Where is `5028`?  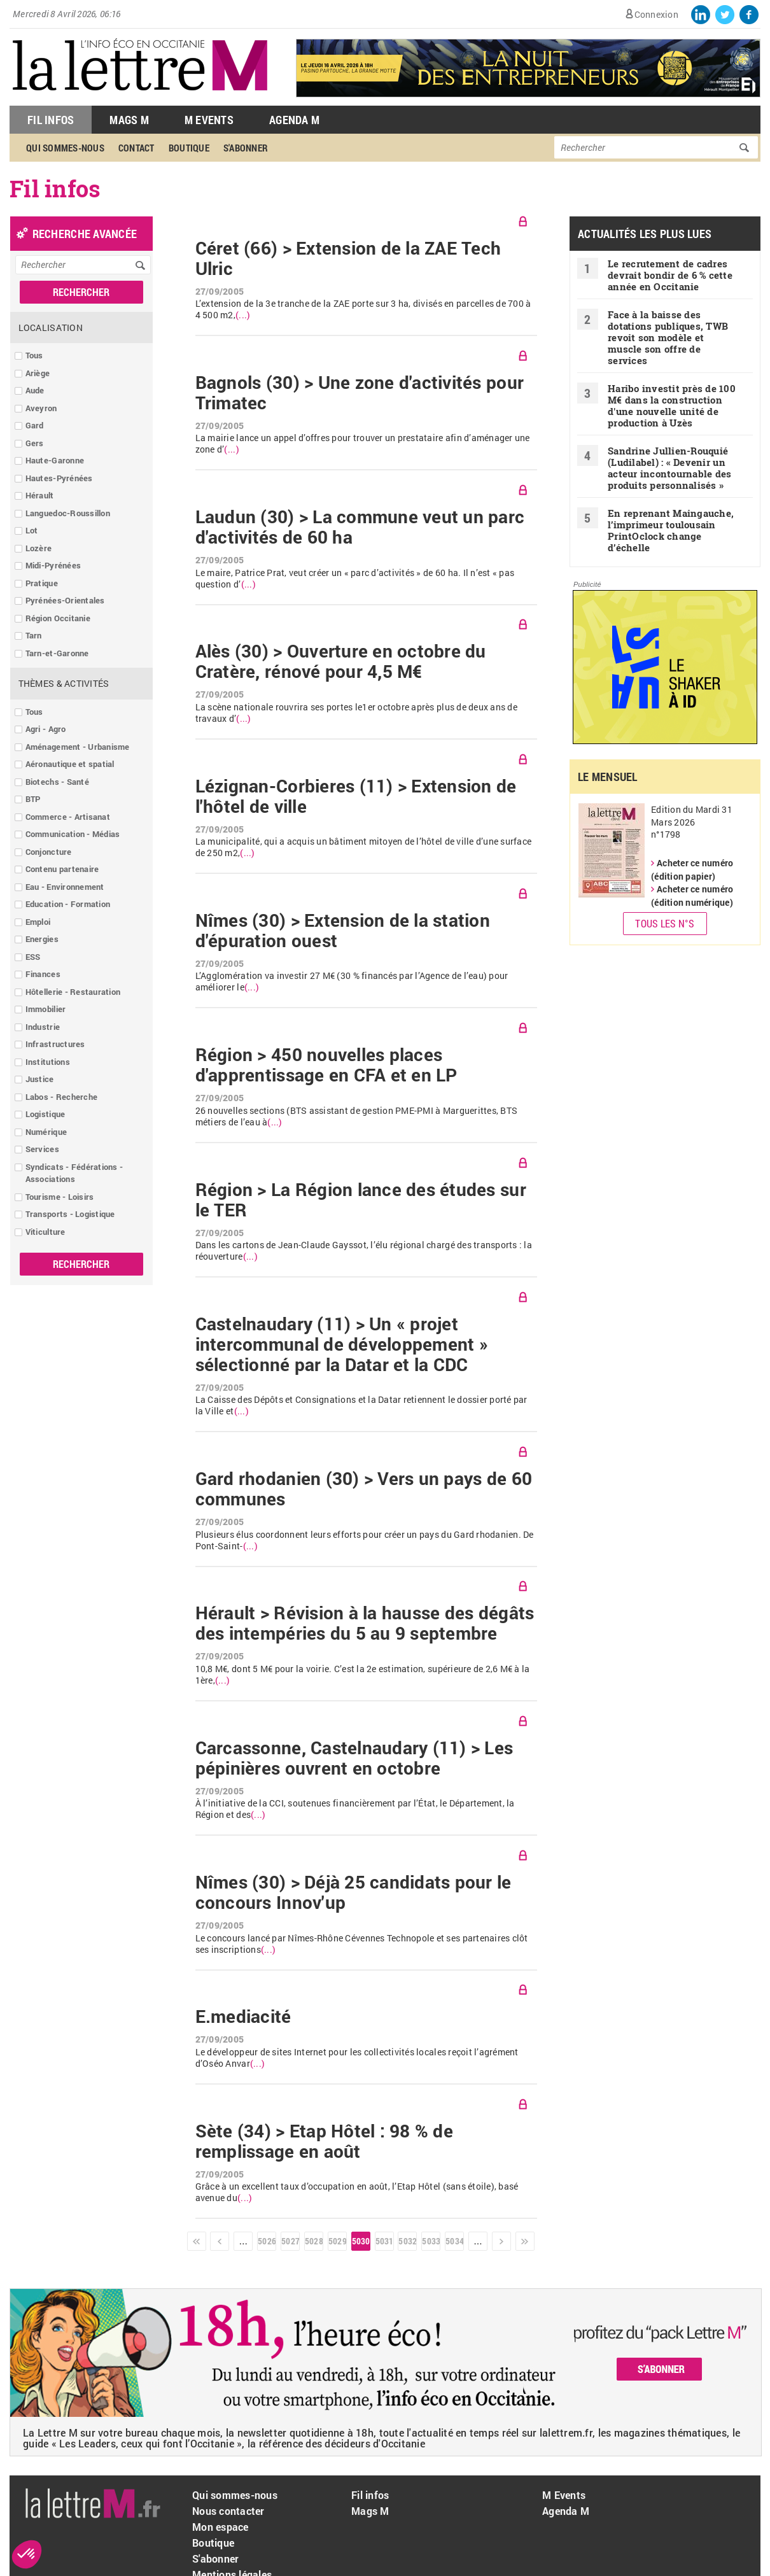
5028 is located at coordinates (314, 2241).